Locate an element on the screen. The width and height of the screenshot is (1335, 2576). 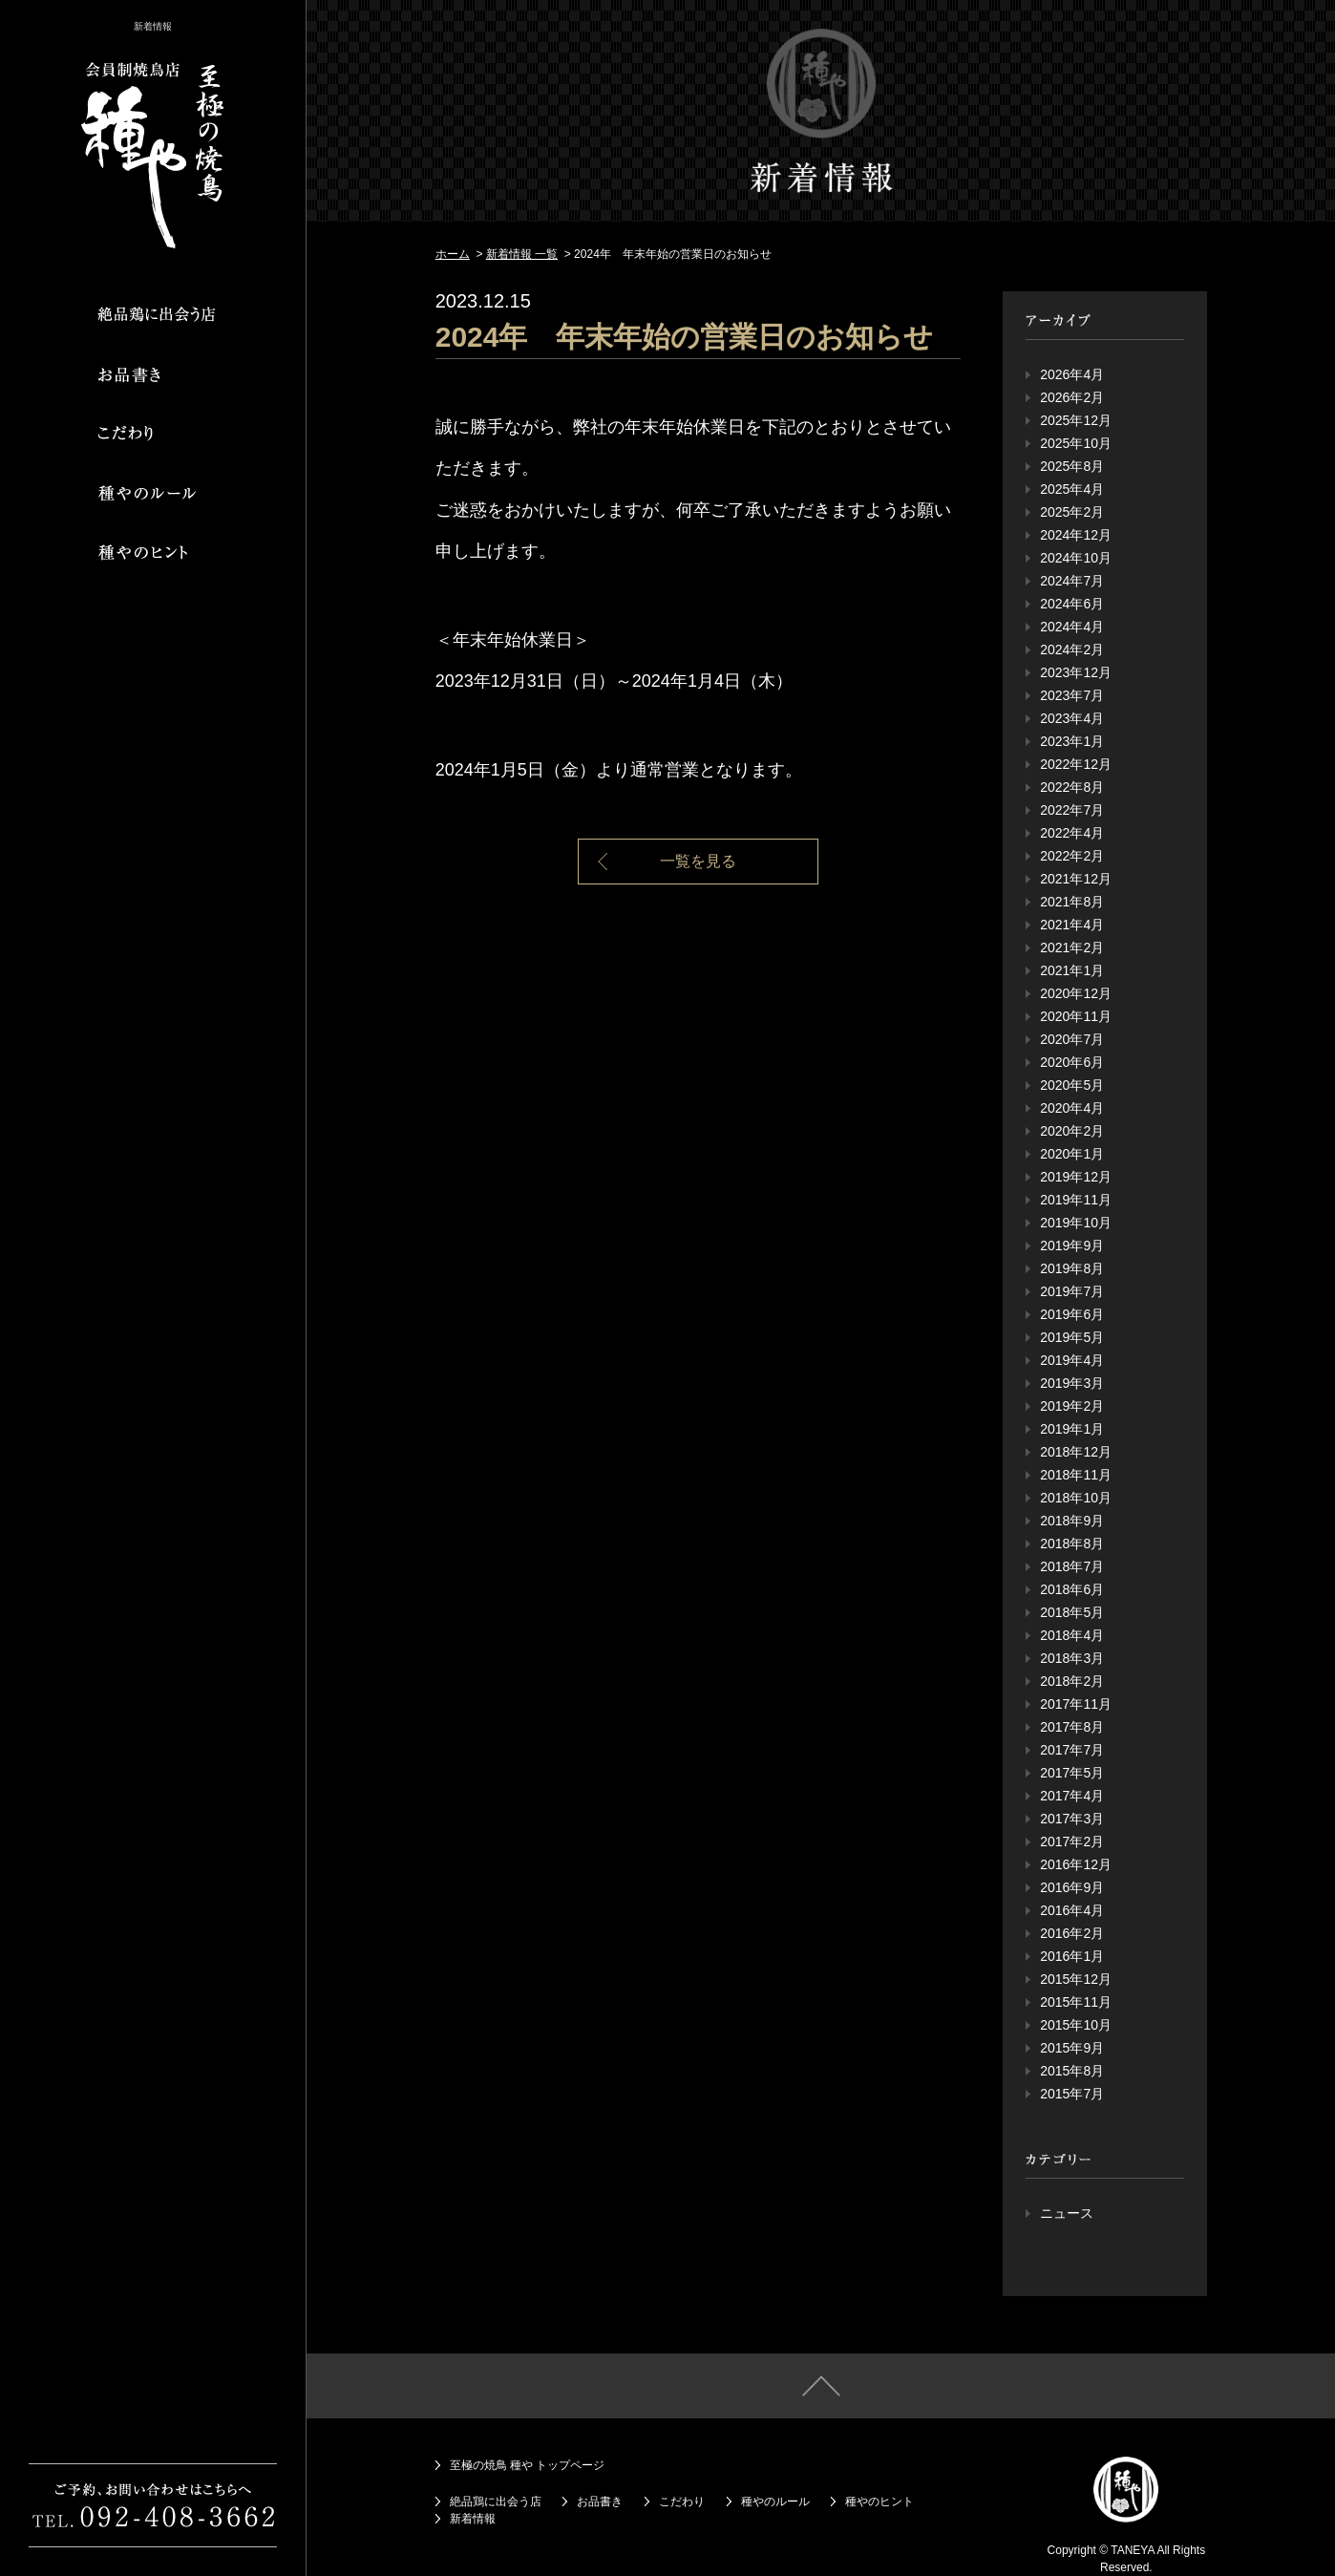
2016年4月 is located at coordinates (1072, 1910).